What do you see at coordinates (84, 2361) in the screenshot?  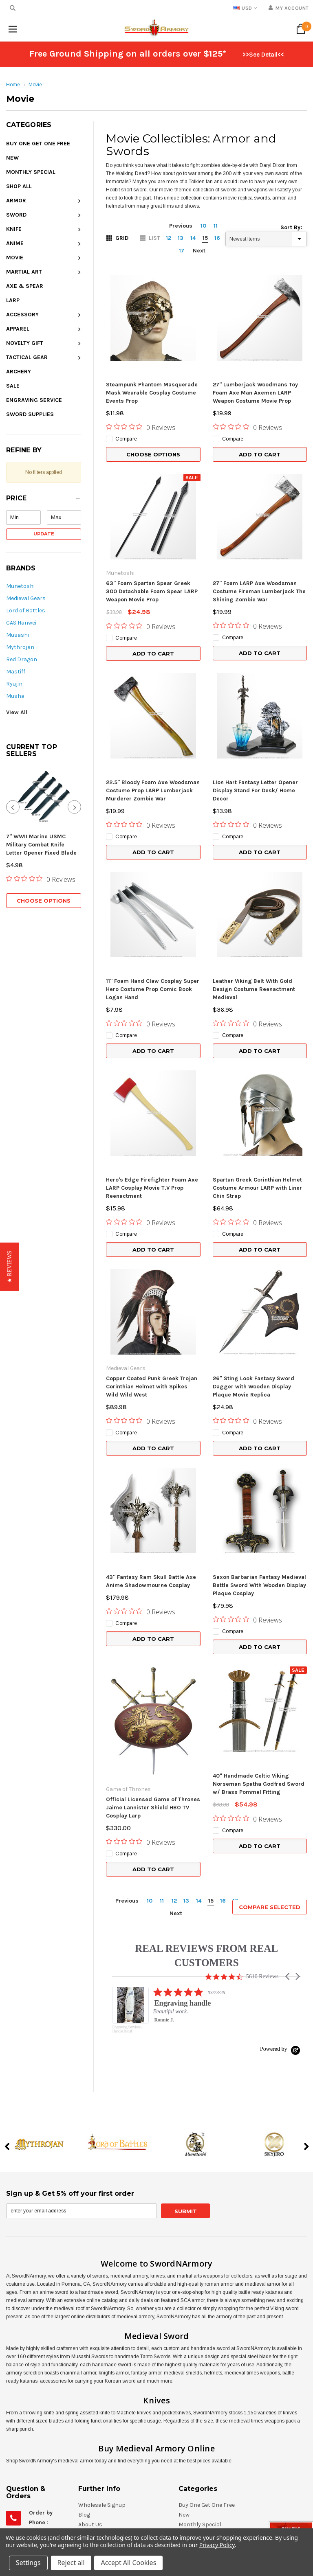 I see `Blog` at bounding box center [84, 2361].